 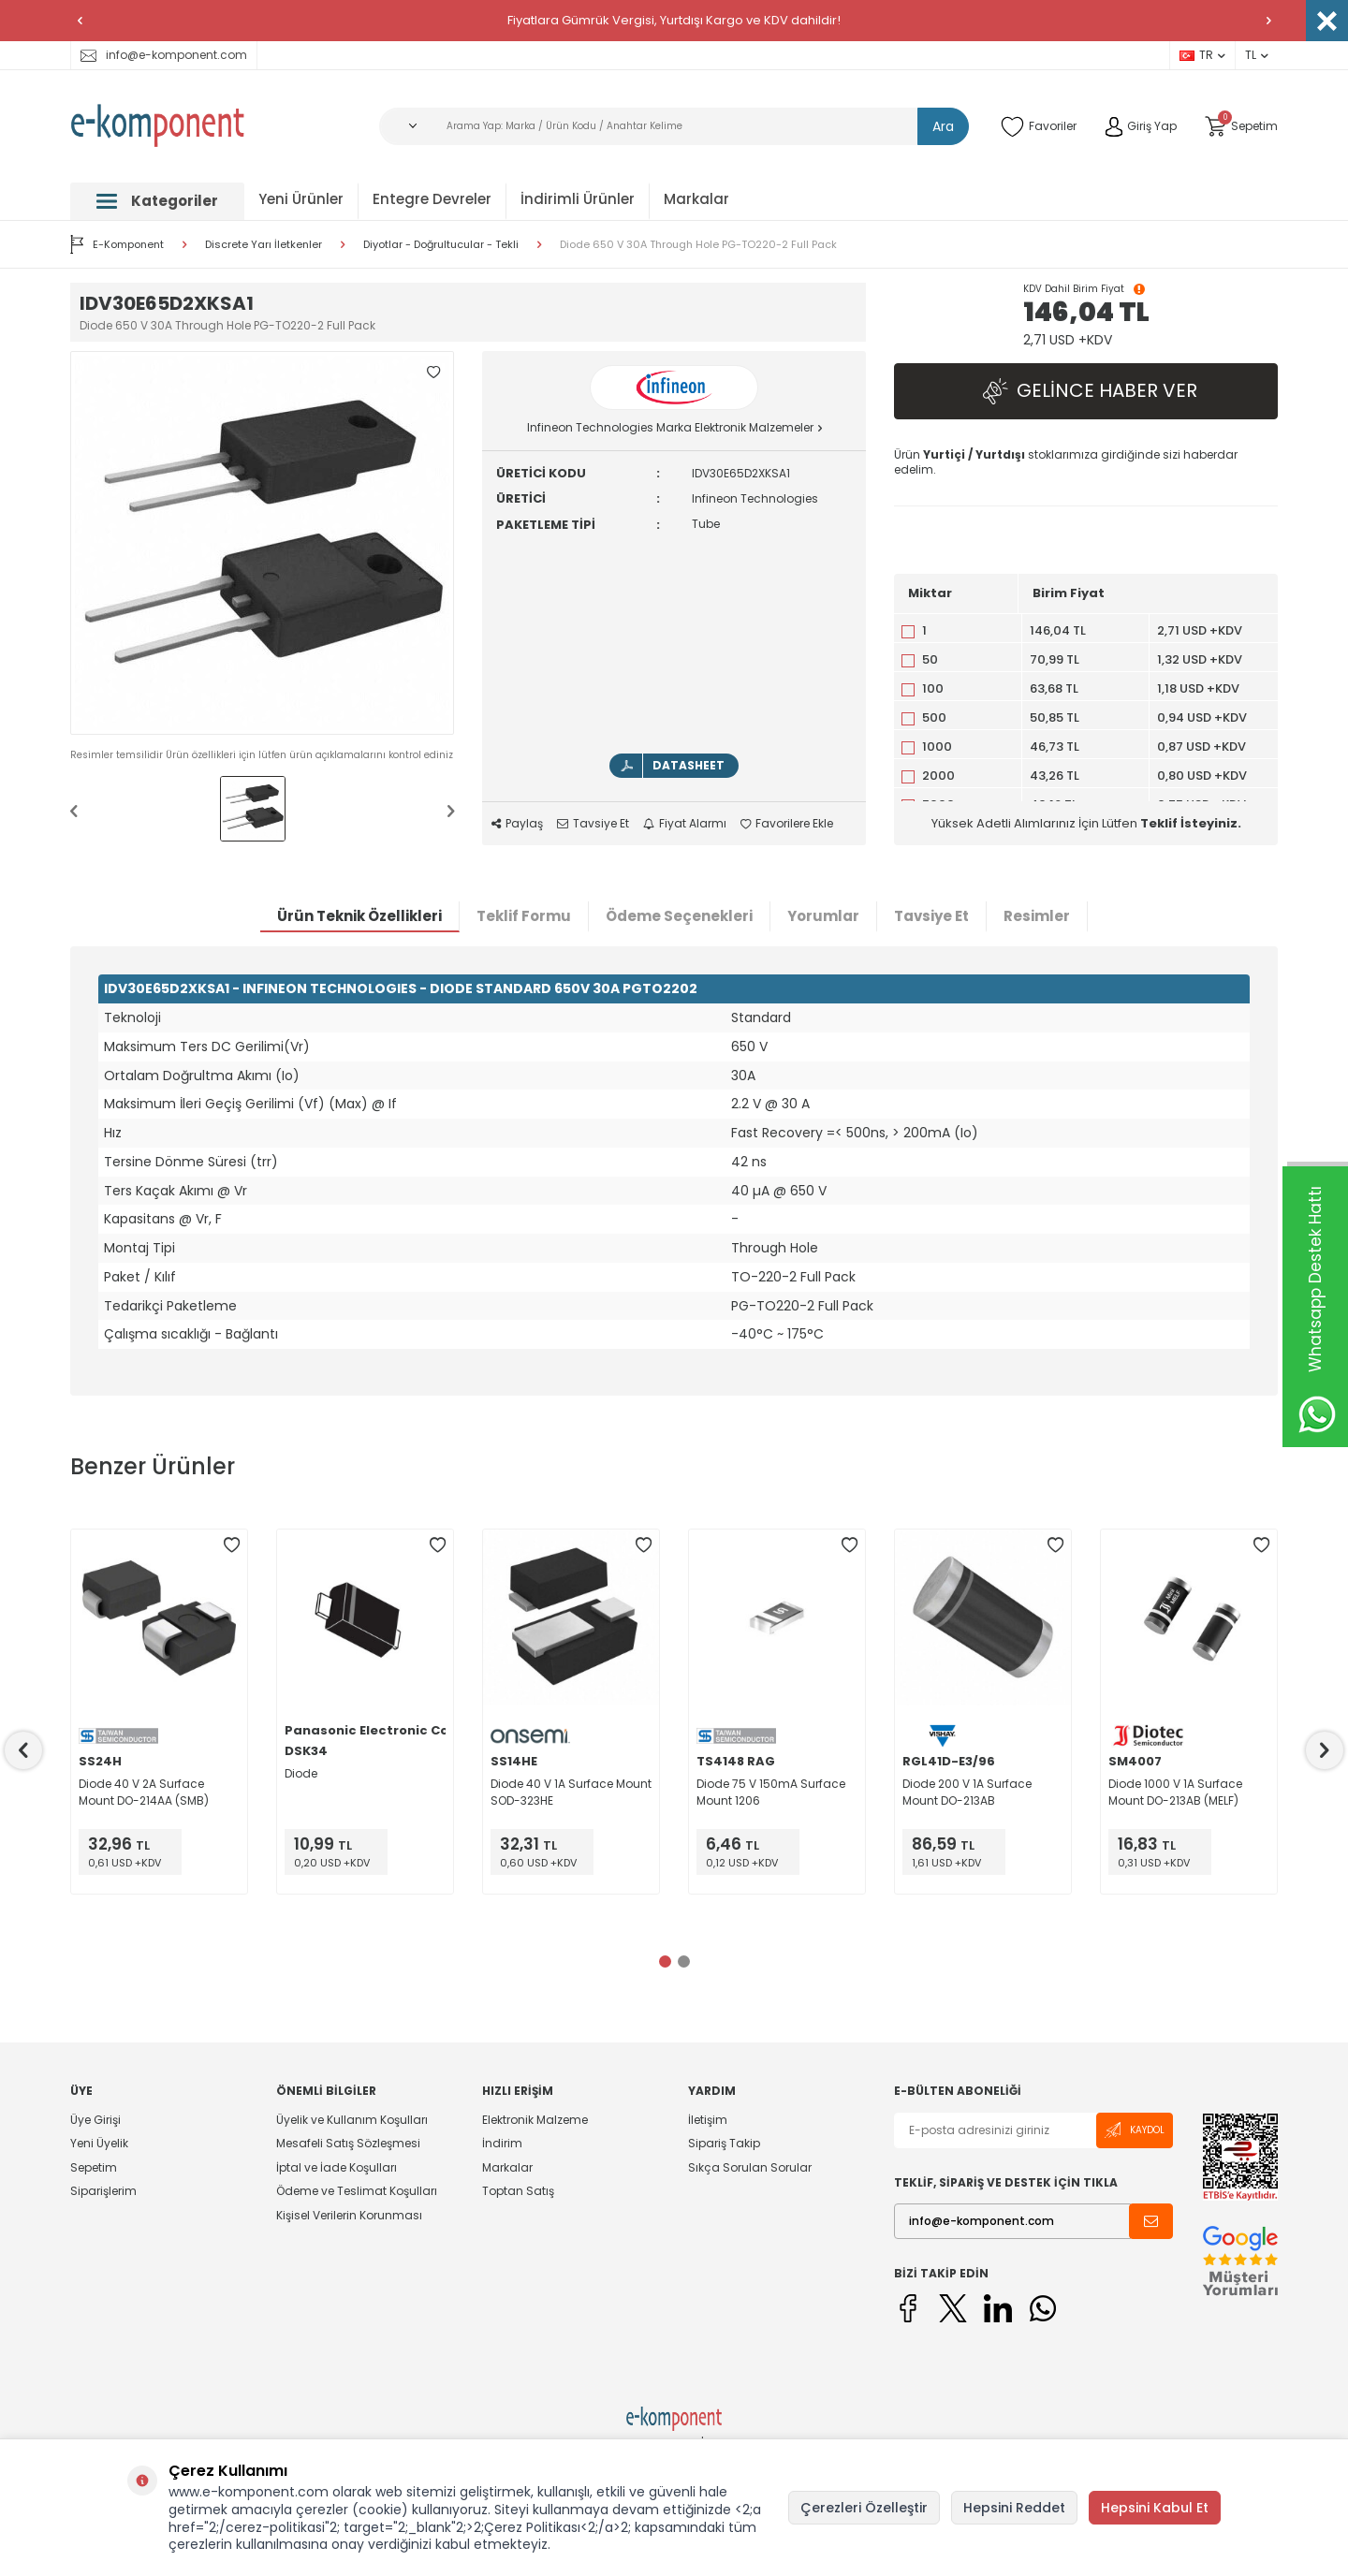 I want to click on info@e-komponent.com, so click(x=164, y=55).